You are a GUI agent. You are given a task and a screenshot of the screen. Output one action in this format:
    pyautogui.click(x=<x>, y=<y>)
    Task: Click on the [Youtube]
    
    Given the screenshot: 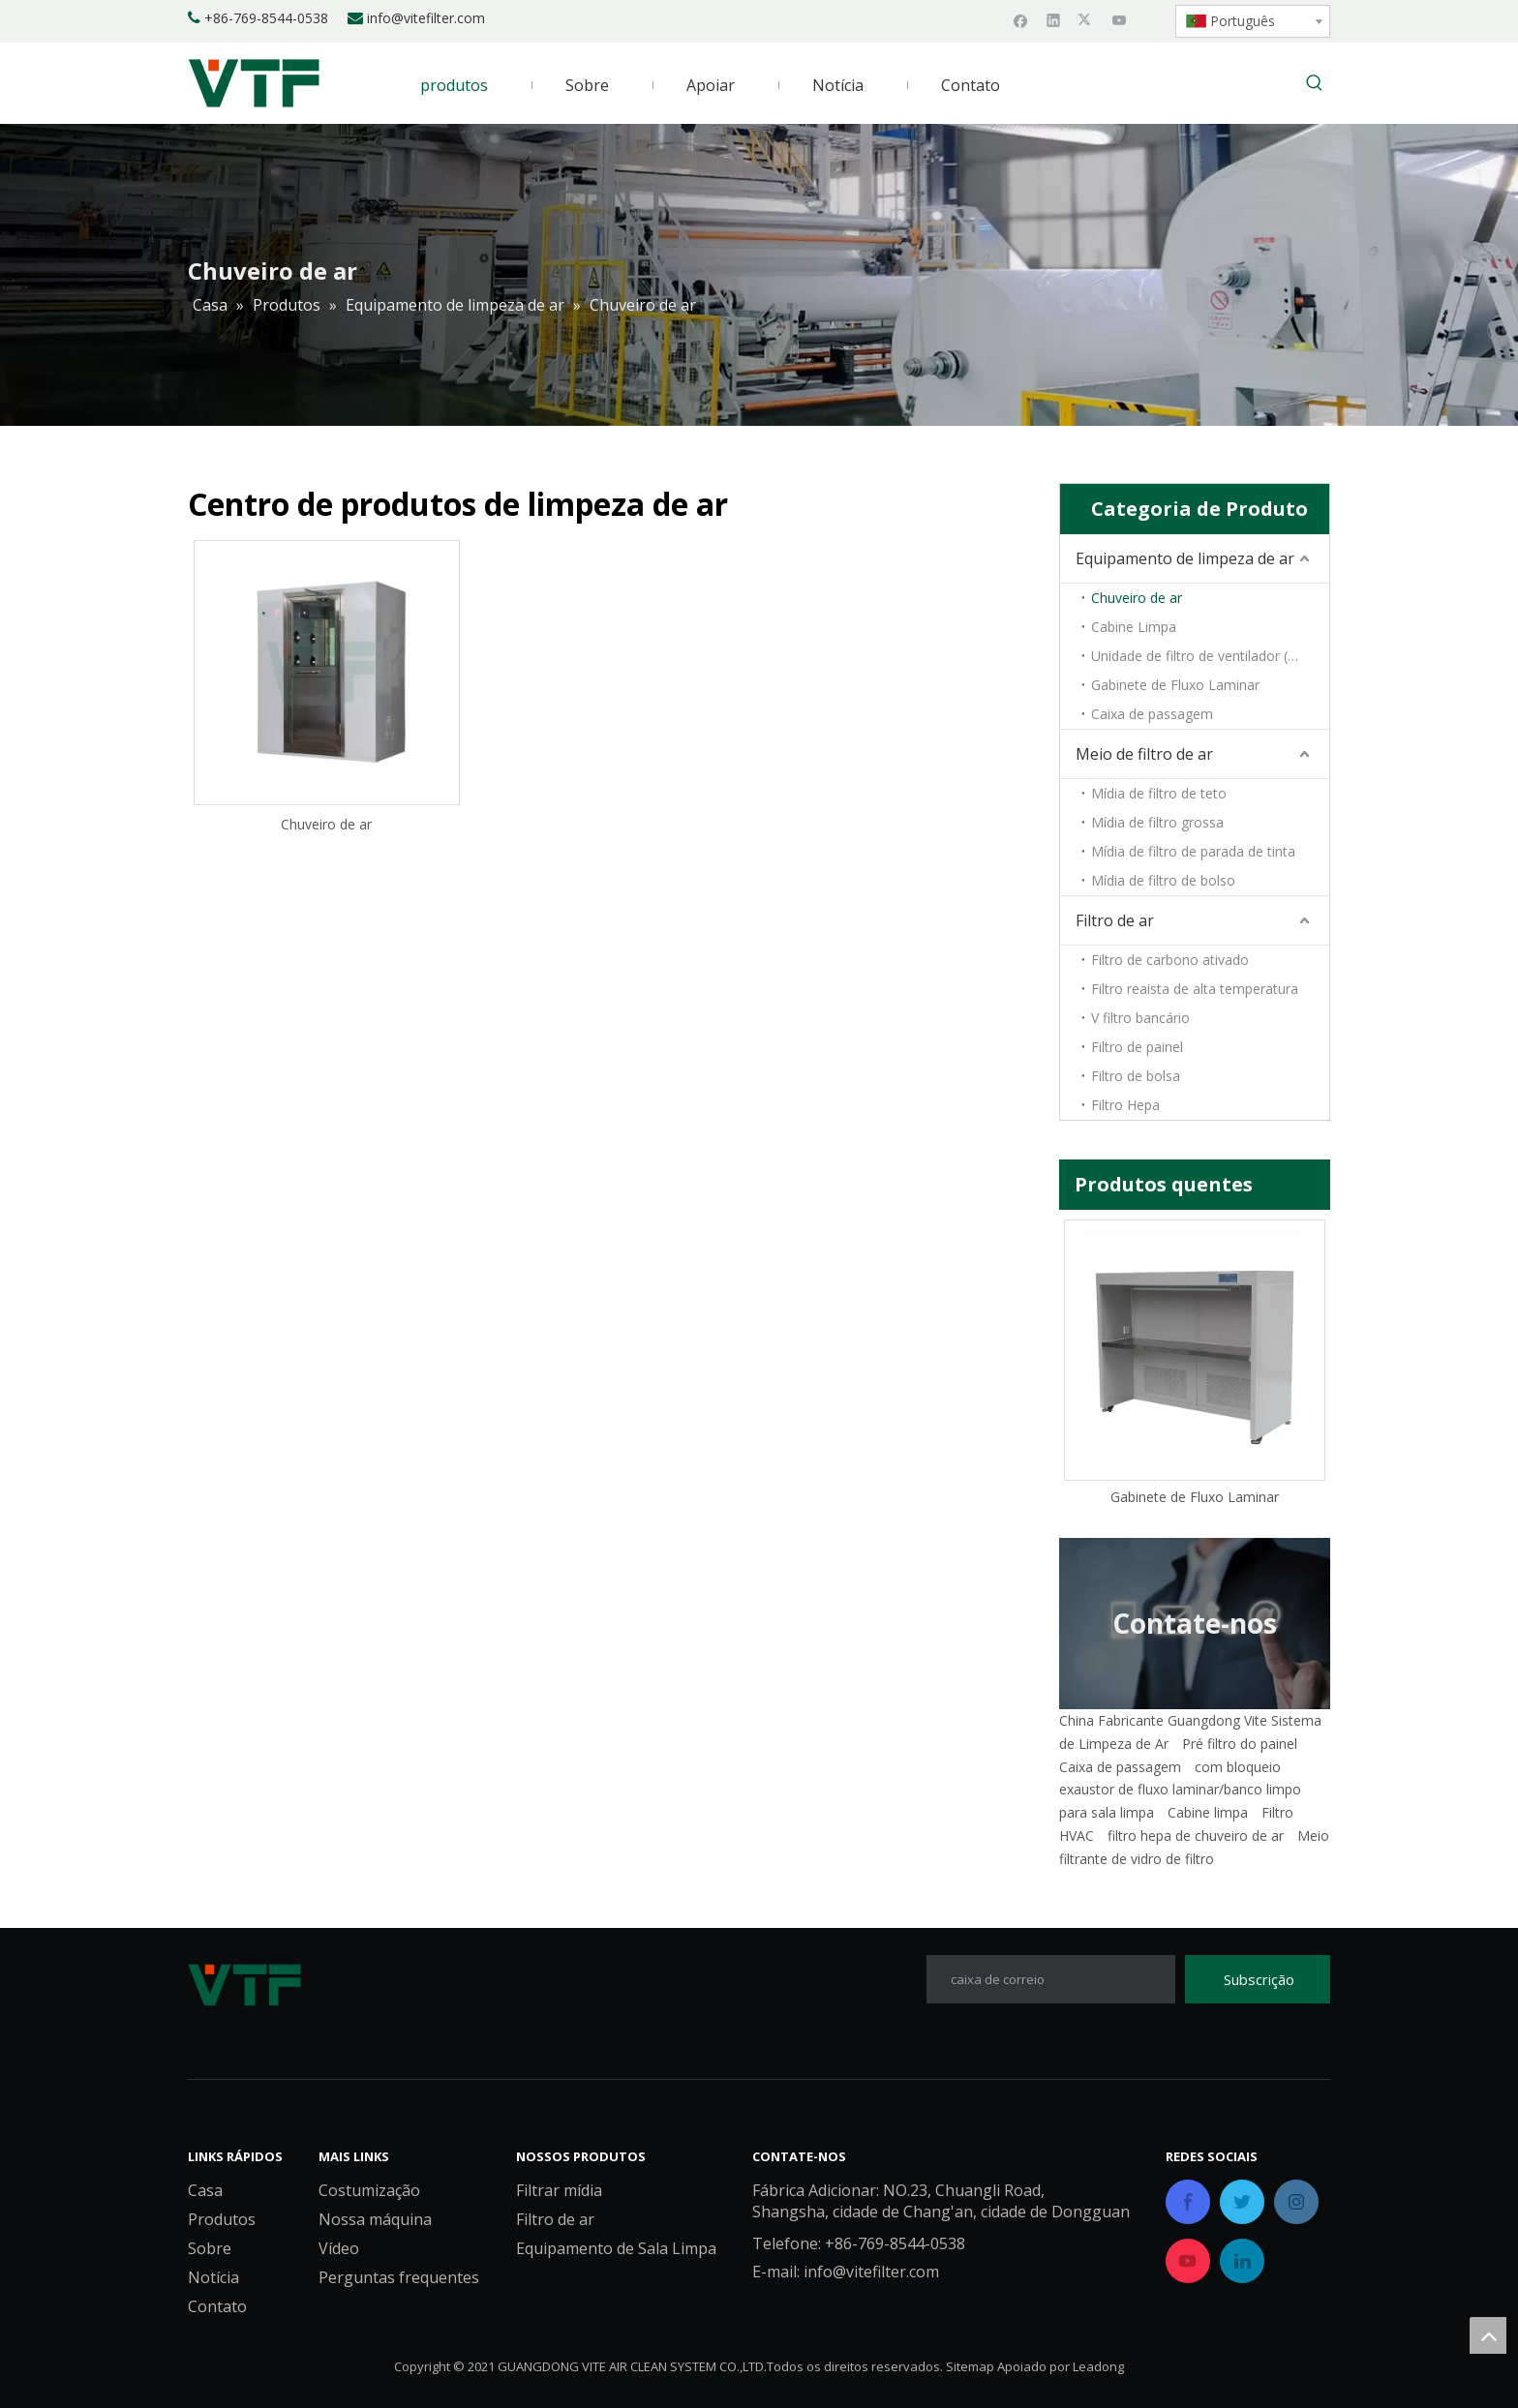 What is the action you would take?
    pyautogui.click(x=1120, y=19)
    